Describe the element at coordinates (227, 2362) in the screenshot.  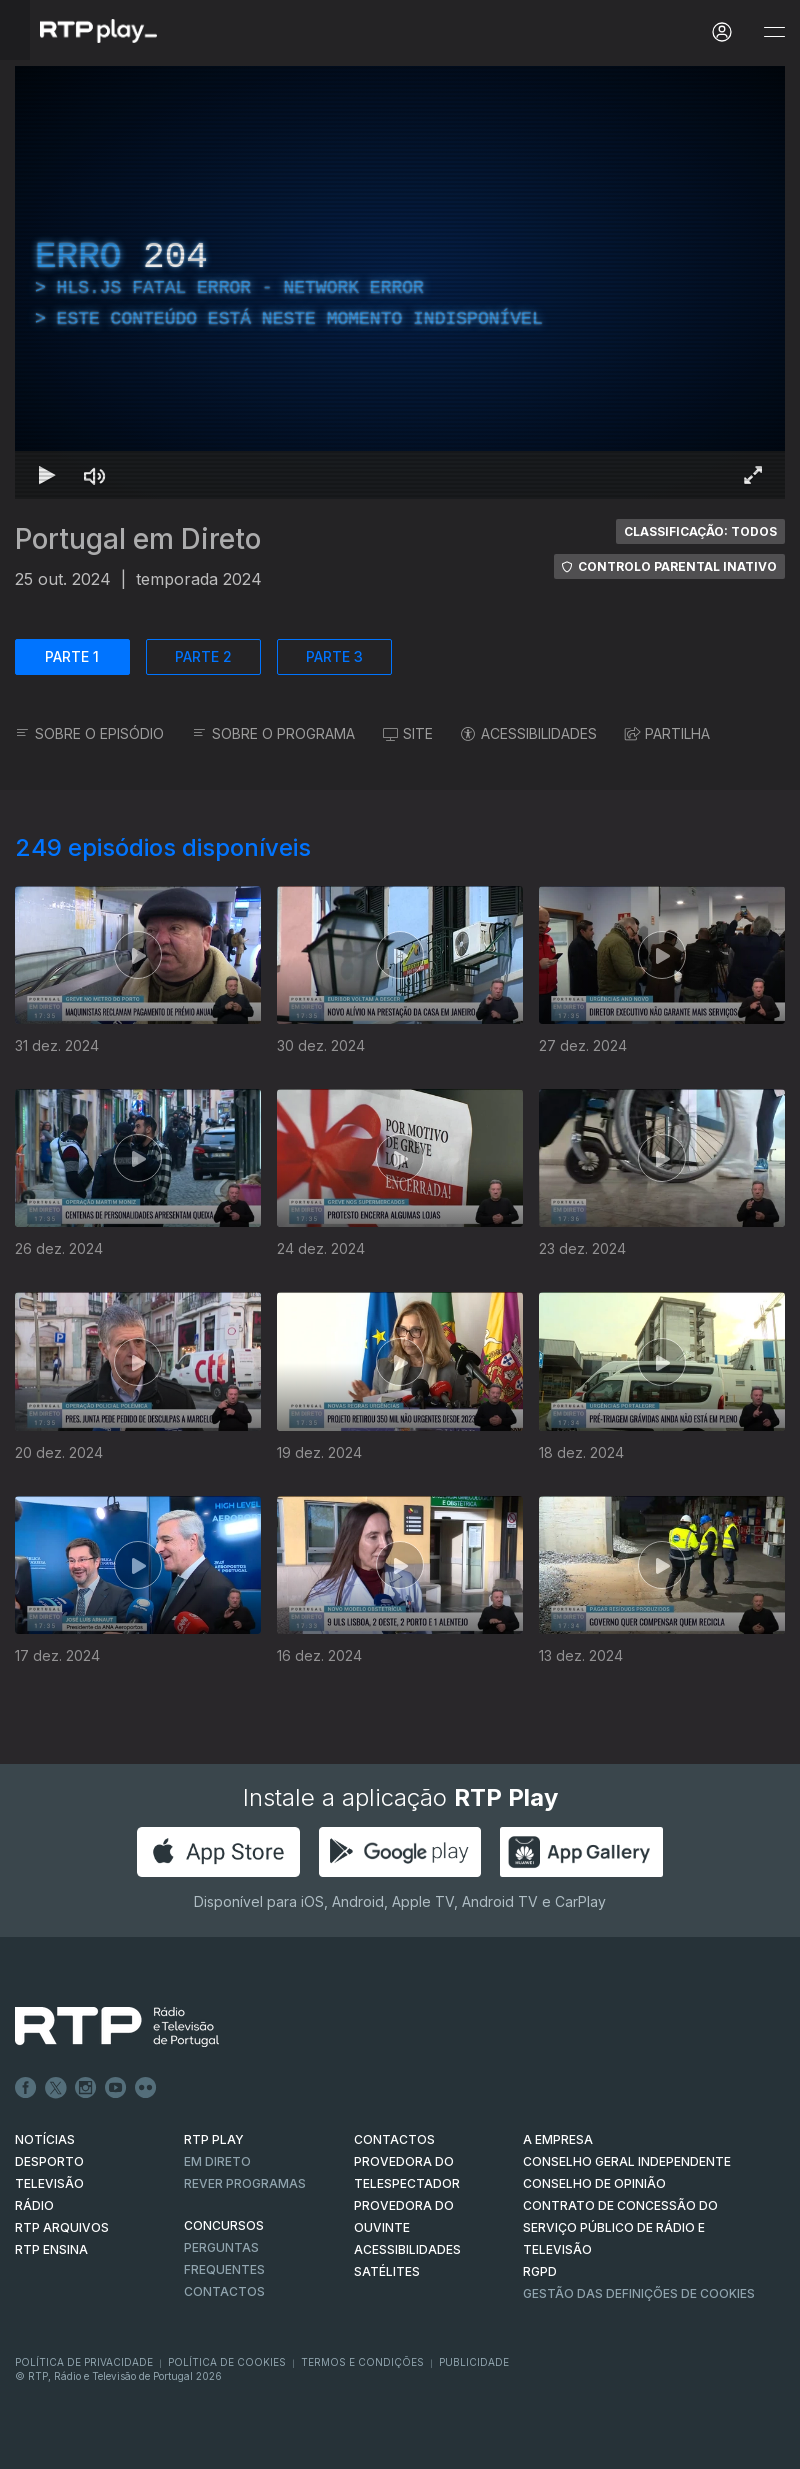
I see `Política de Cookies` at that location.